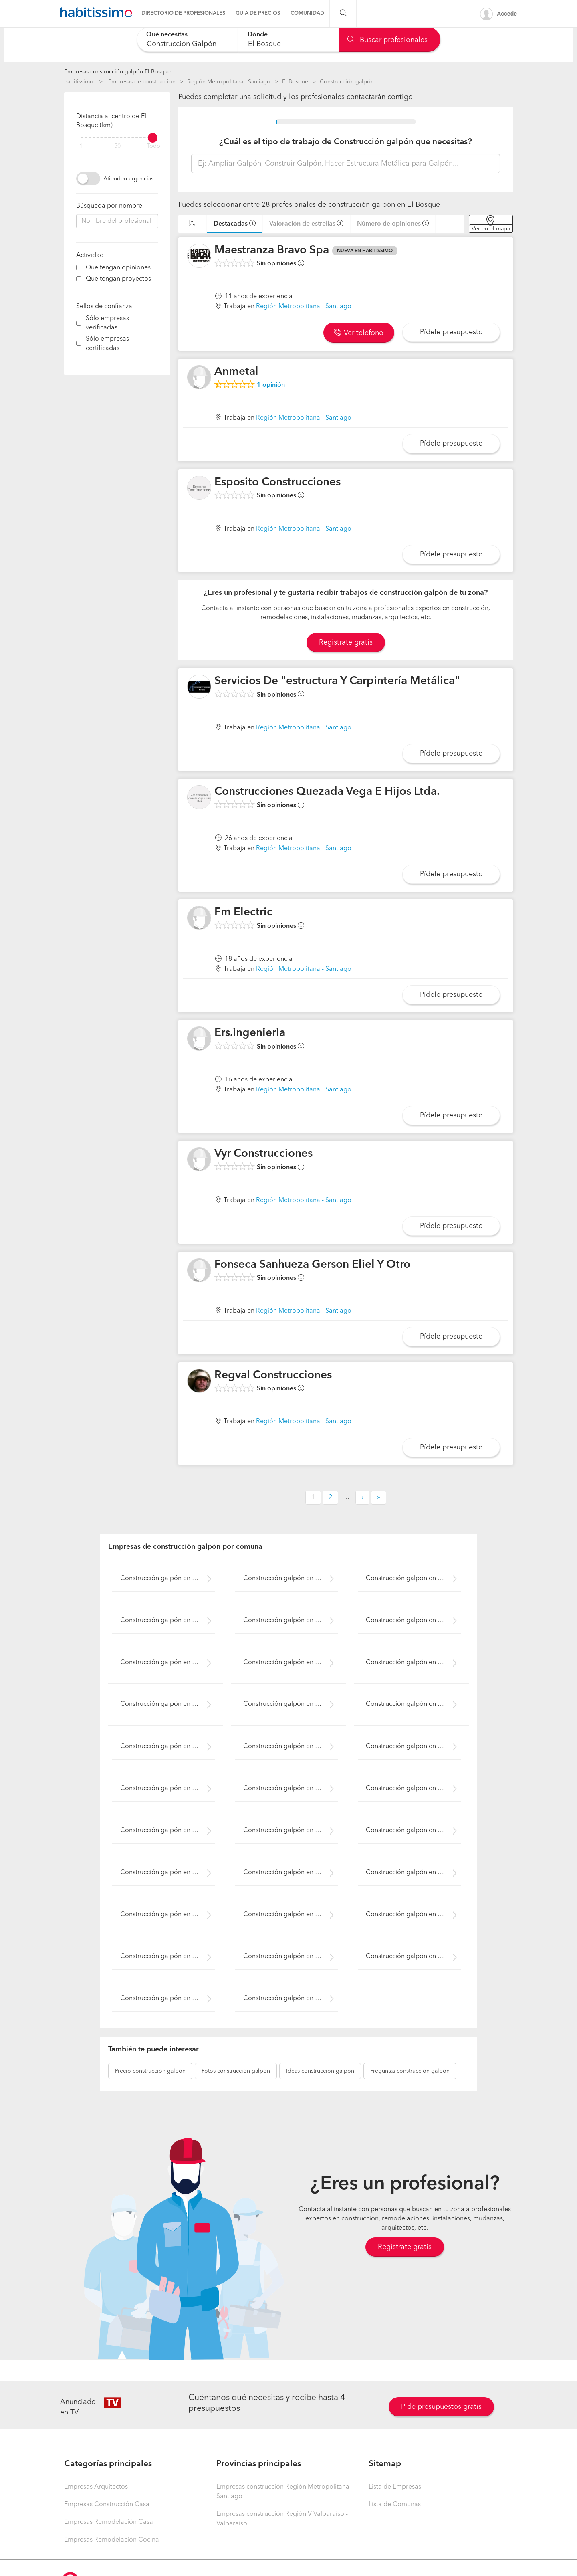 Image resolution: width=577 pixels, height=2576 pixels. I want to click on Servicios De "estructura Y Carpintería Metálica", so click(337, 681).